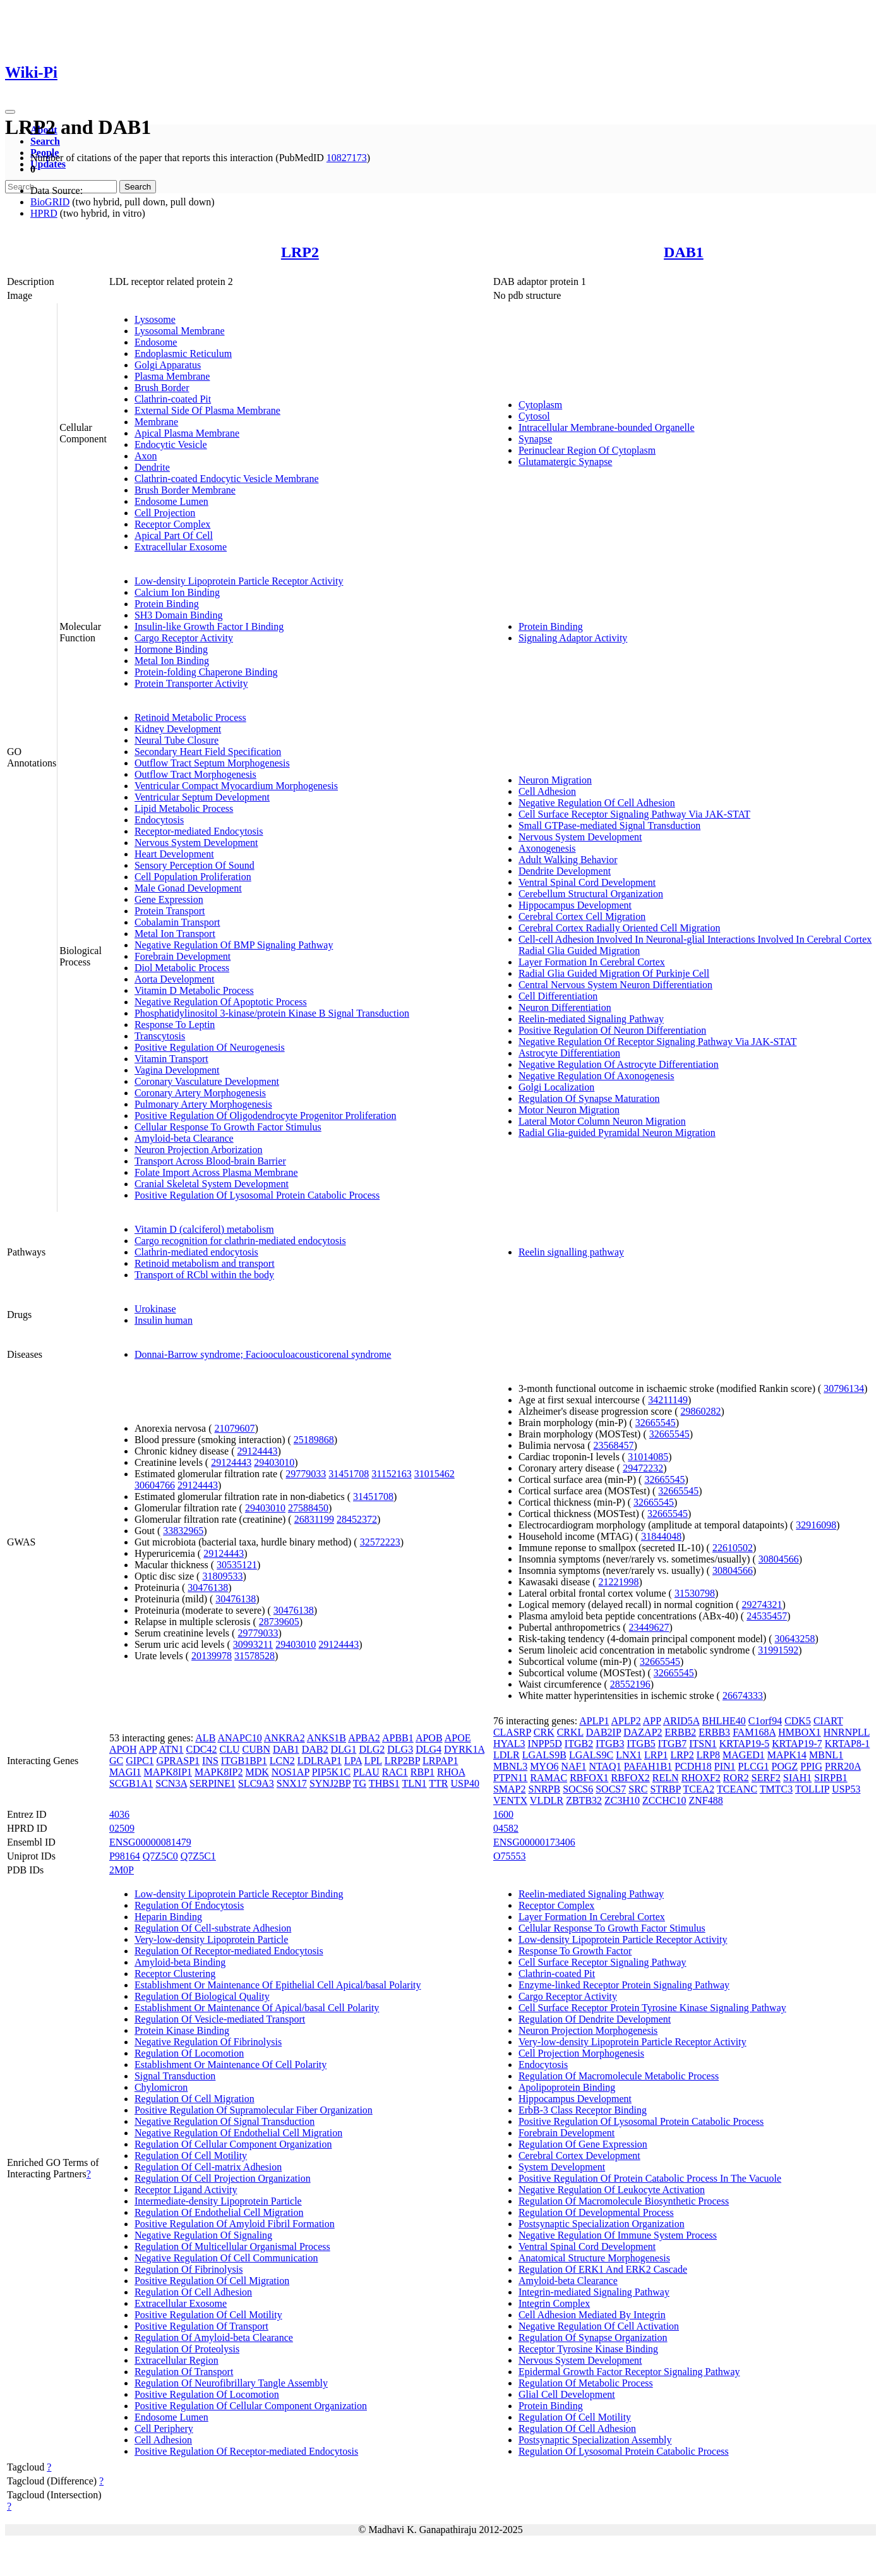 This screenshot has height=2576, width=881. Describe the element at coordinates (629, 1755) in the screenshot. I see `LNX1` at that location.